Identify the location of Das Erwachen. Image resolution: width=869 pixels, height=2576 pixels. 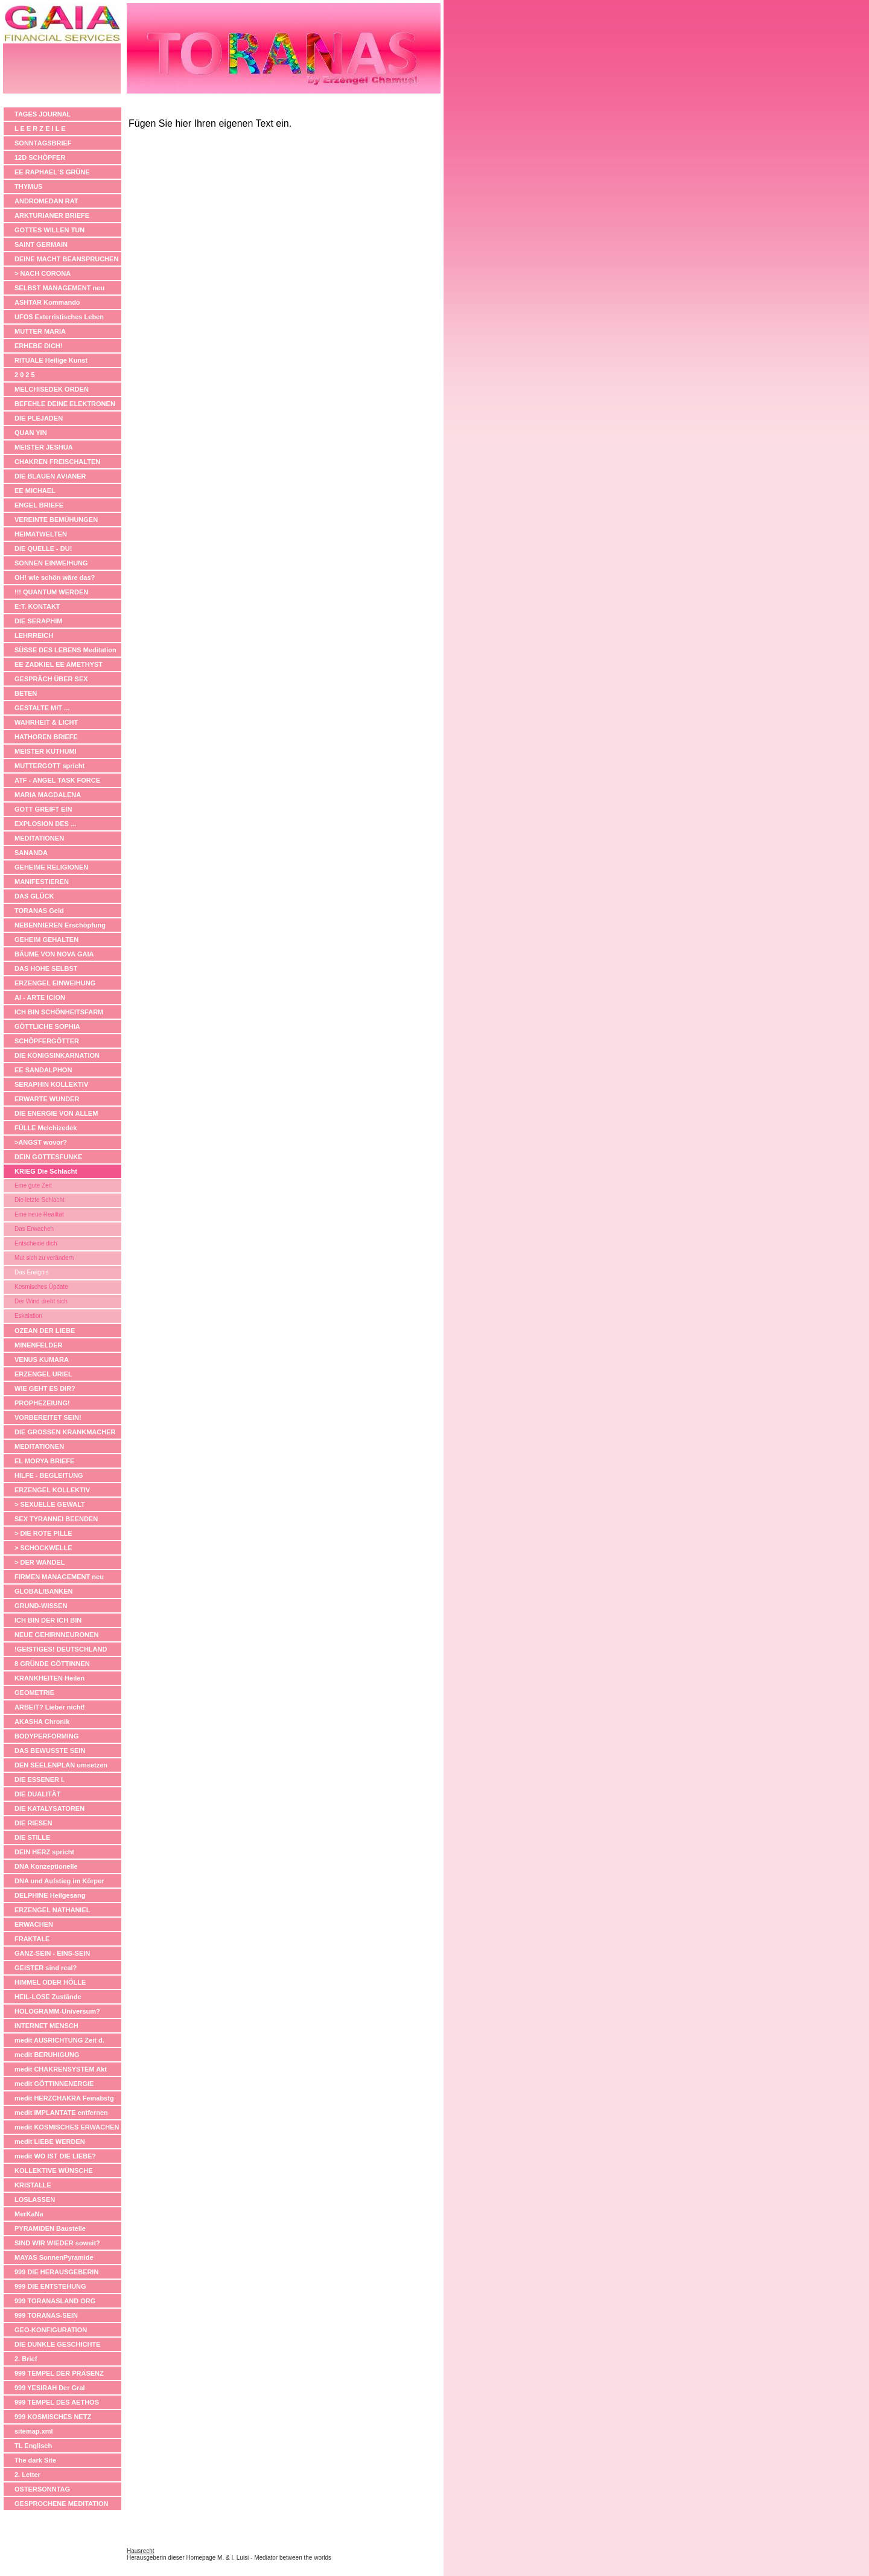
(34, 1229).